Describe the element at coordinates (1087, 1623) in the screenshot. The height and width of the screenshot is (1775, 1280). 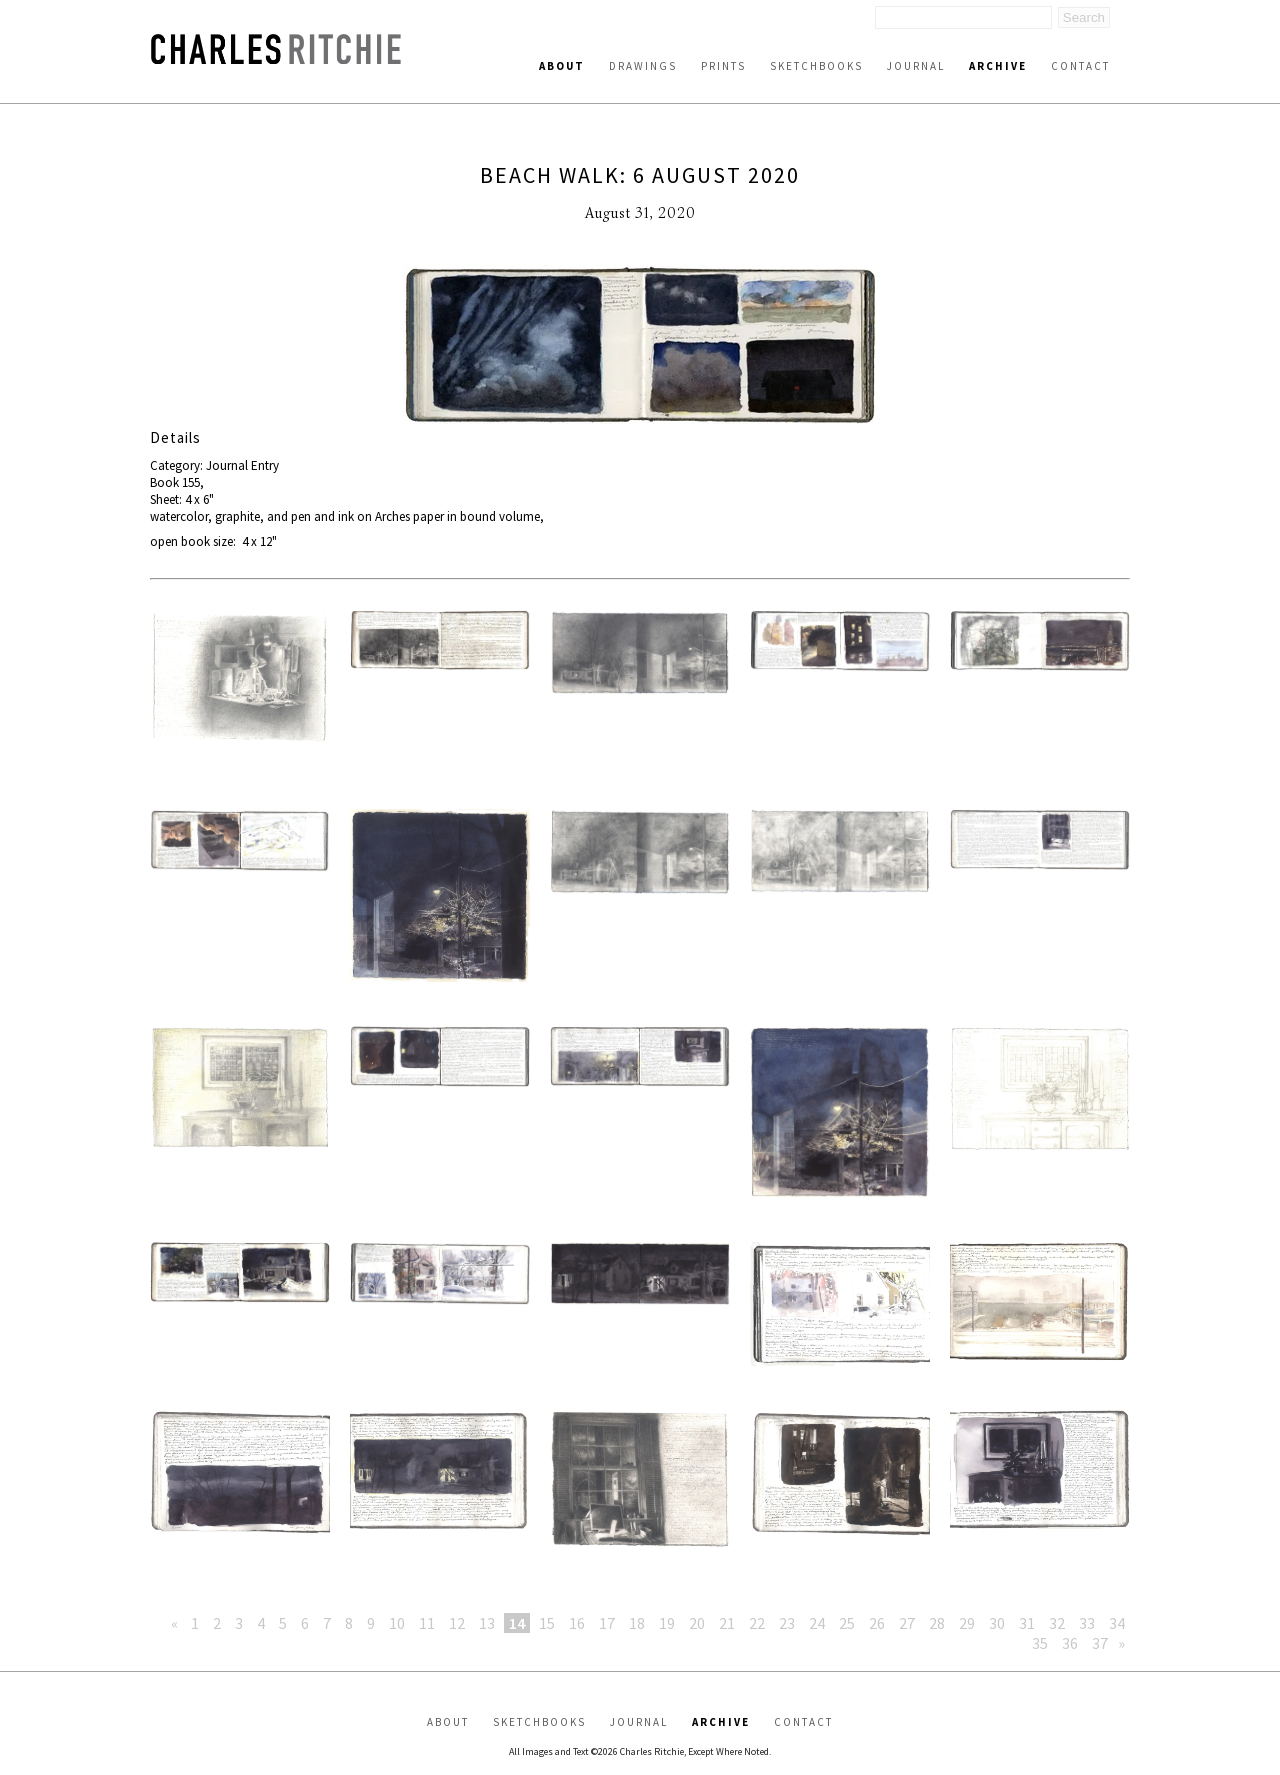
I see `33` at that location.